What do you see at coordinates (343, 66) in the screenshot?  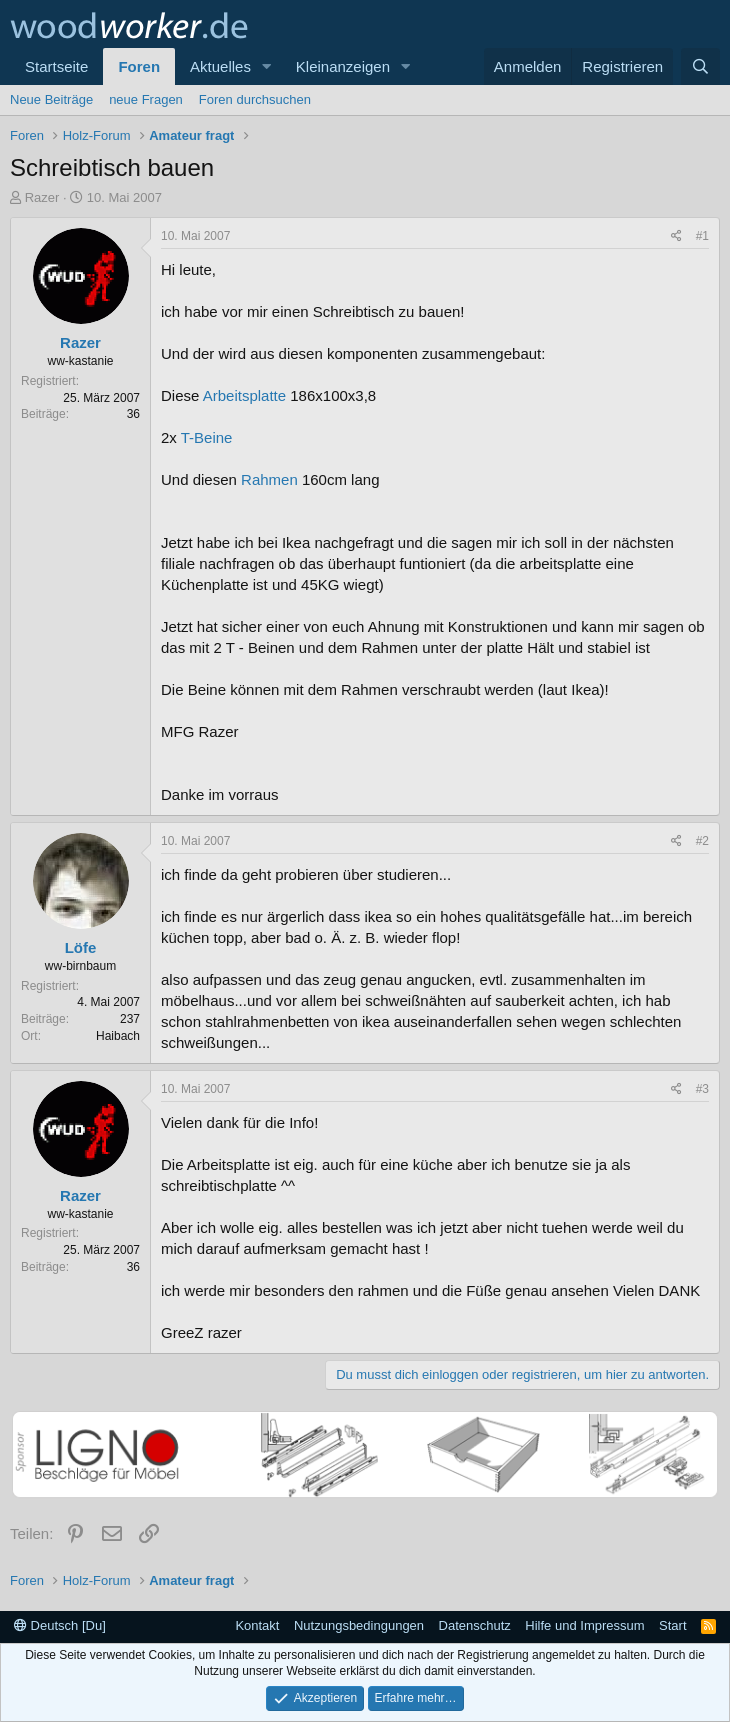 I see `Kleinanzeigen` at bounding box center [343, 66].